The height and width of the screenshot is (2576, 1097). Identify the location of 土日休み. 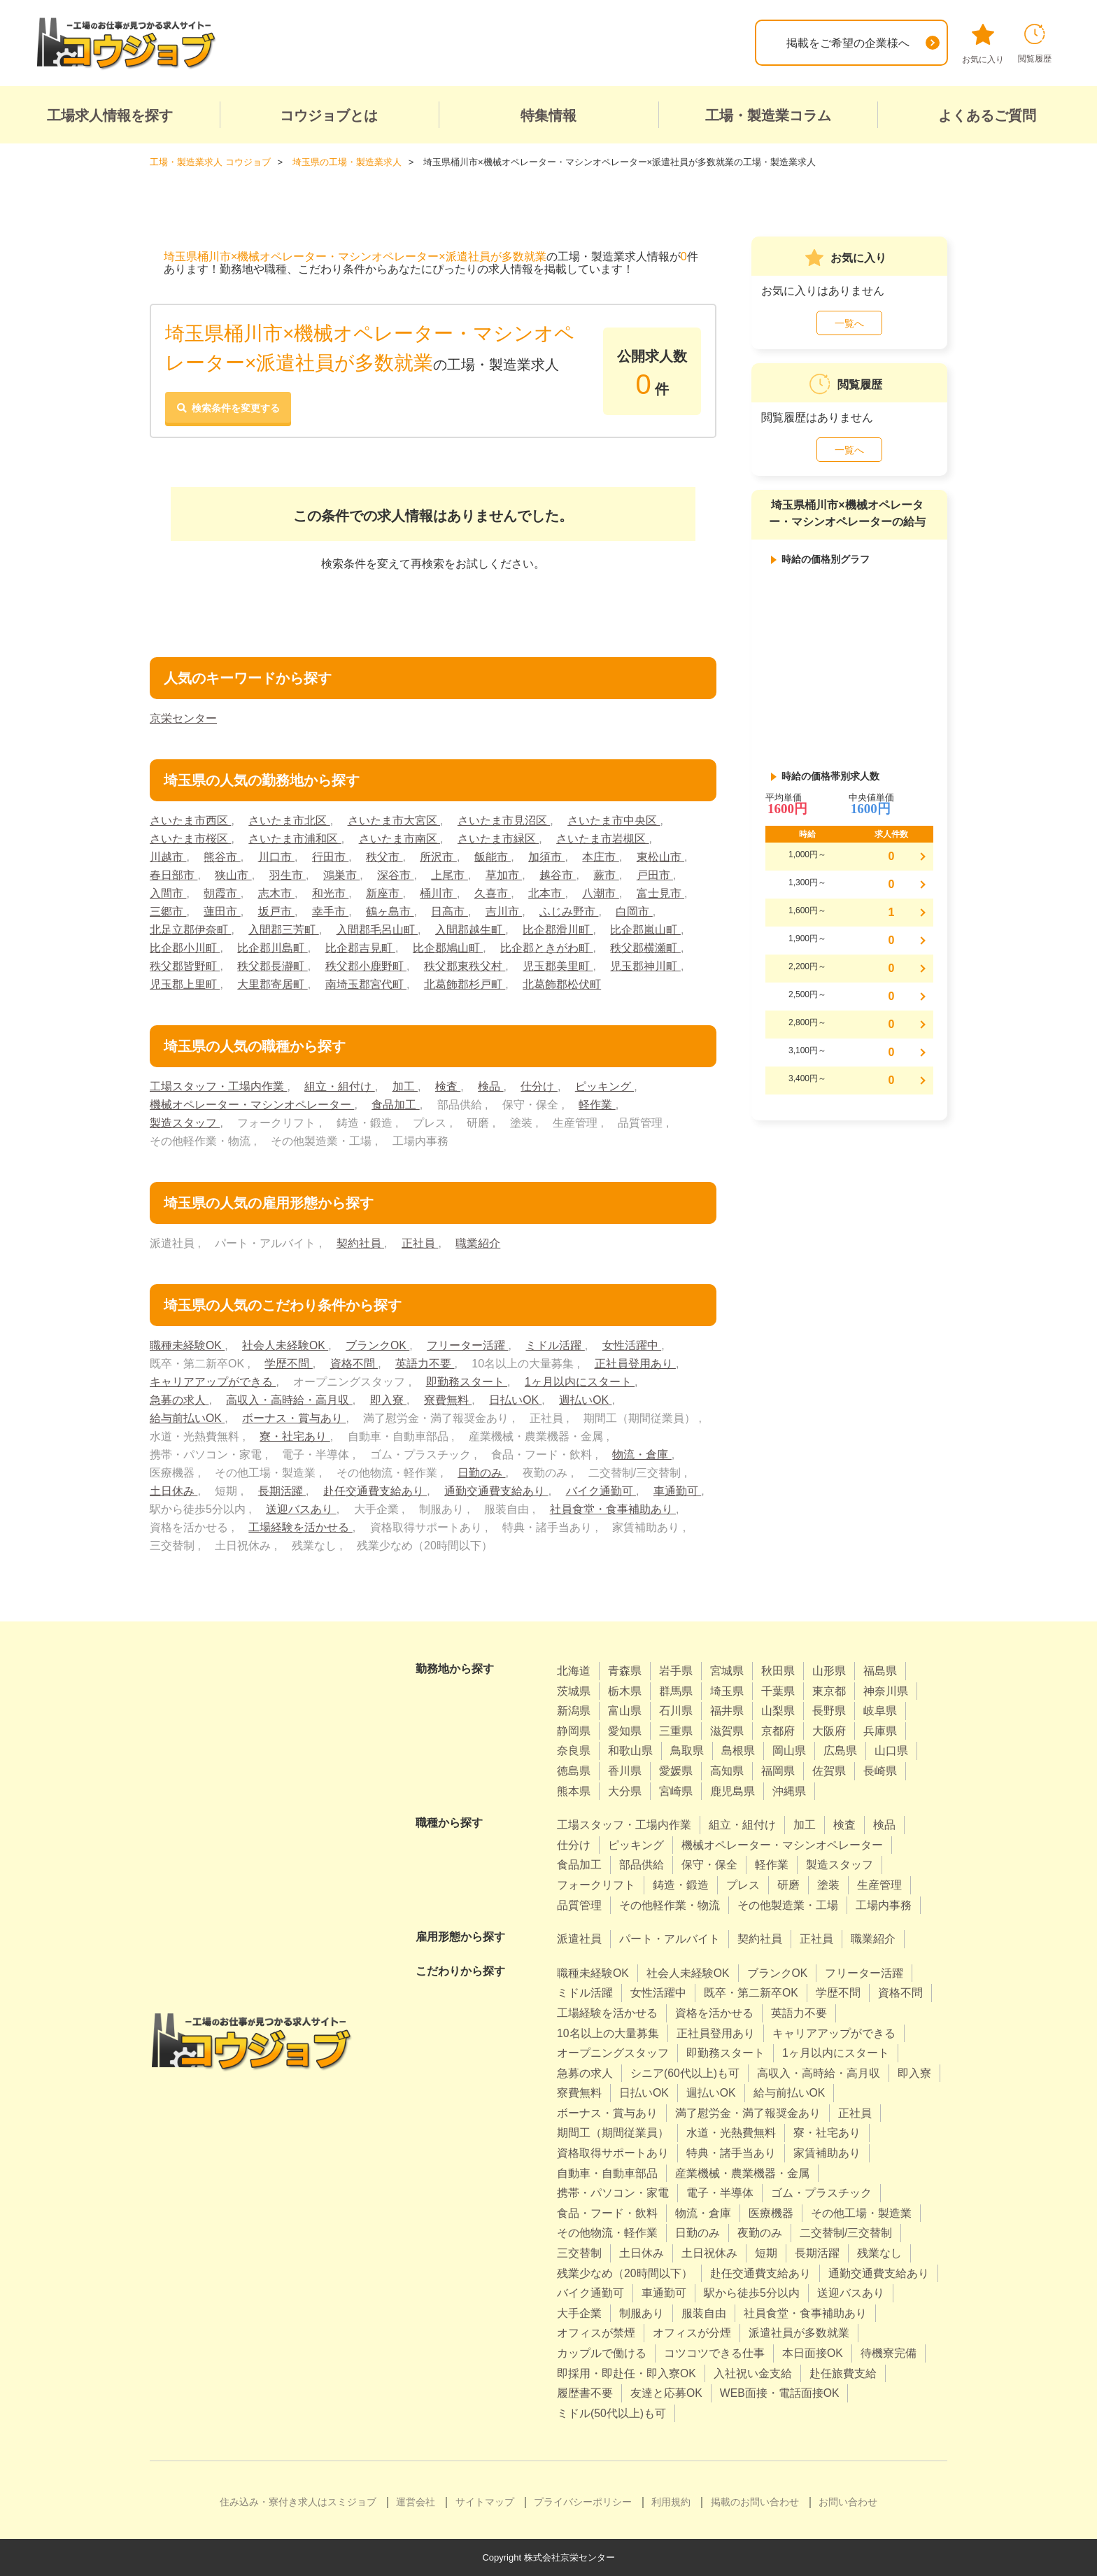
(173, 1490).